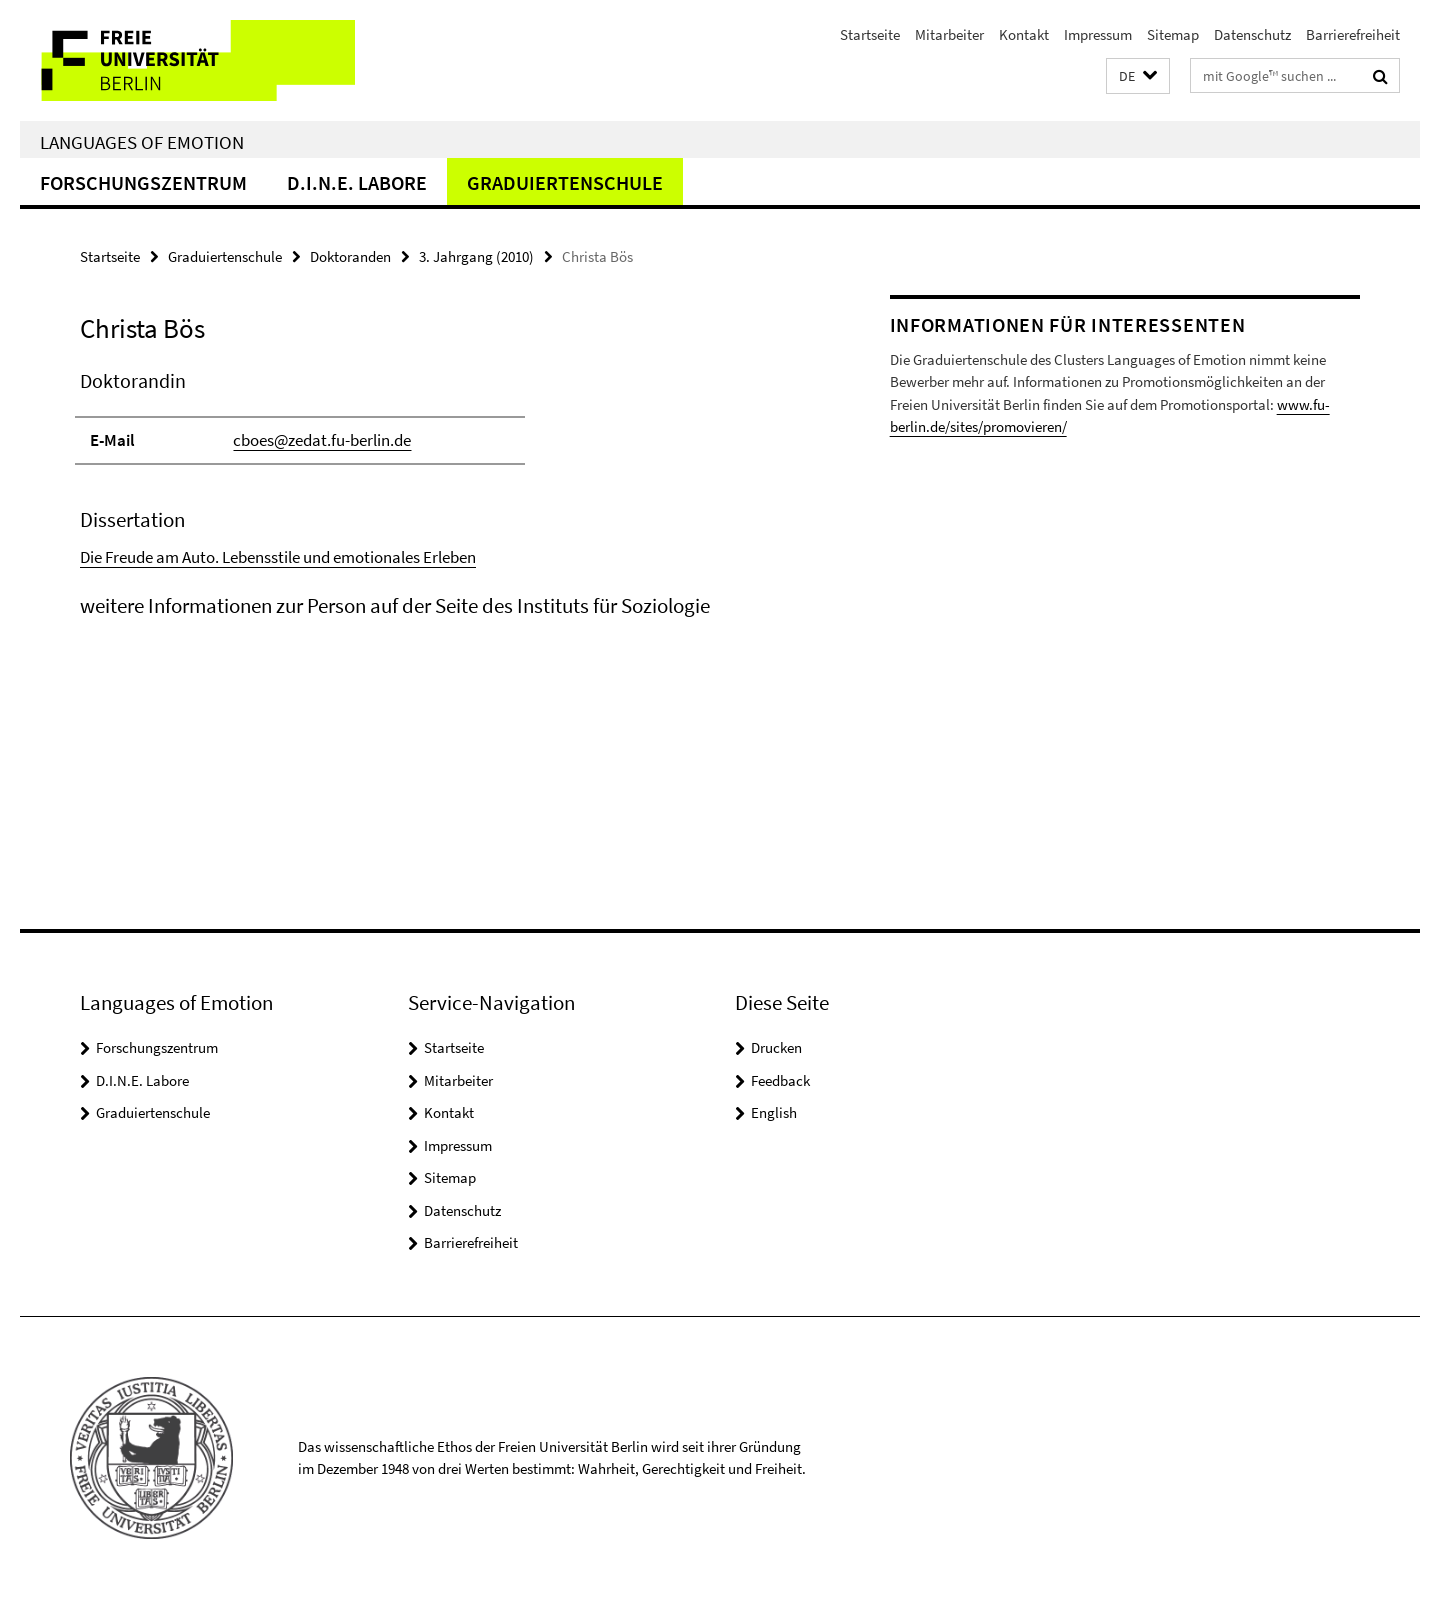 This screenshot has width=1440, height=1599. Describe the element at coordinates (447, 493) in the screenshot. I see `[tabpanel]` at that location.